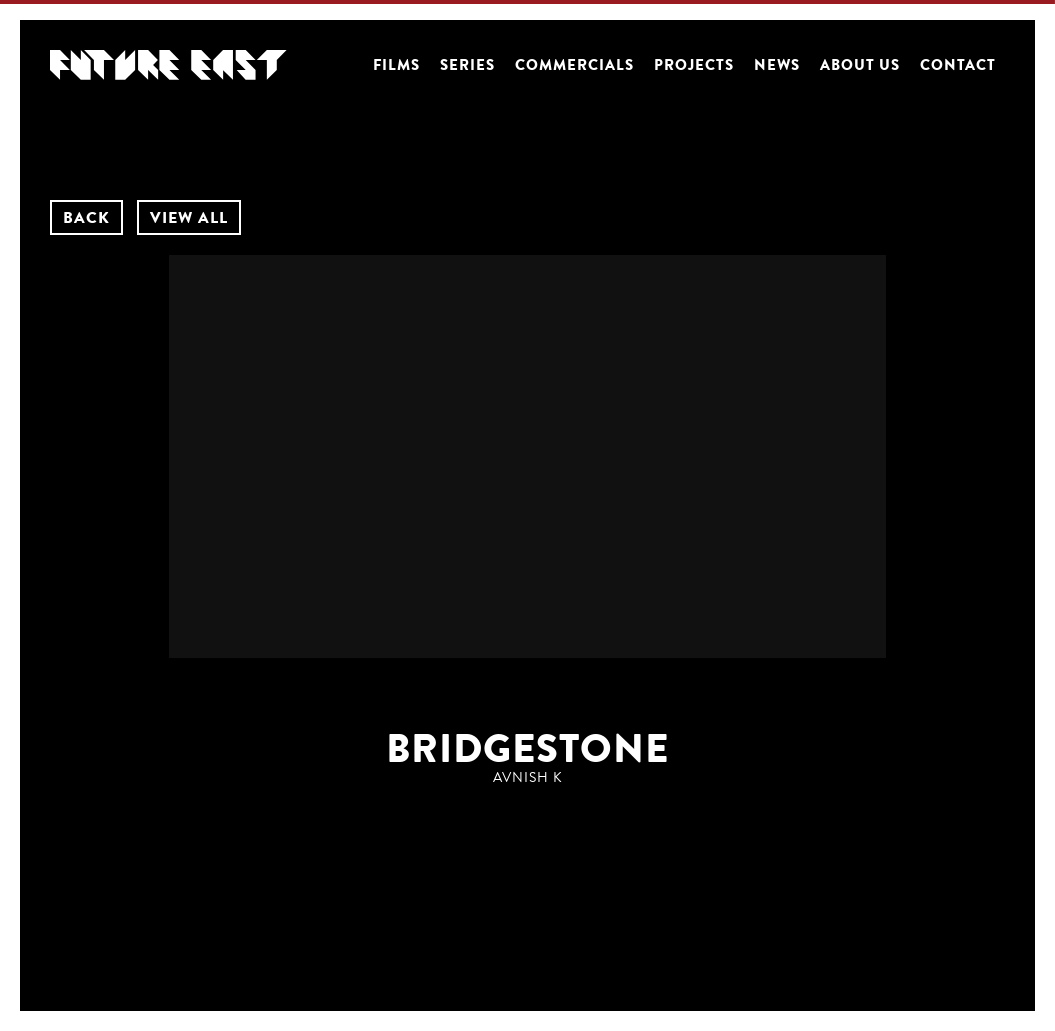  What do you see at coordinates (86, 218) in the screenshot?
I see `BACK` at bounding box center [86, 218].